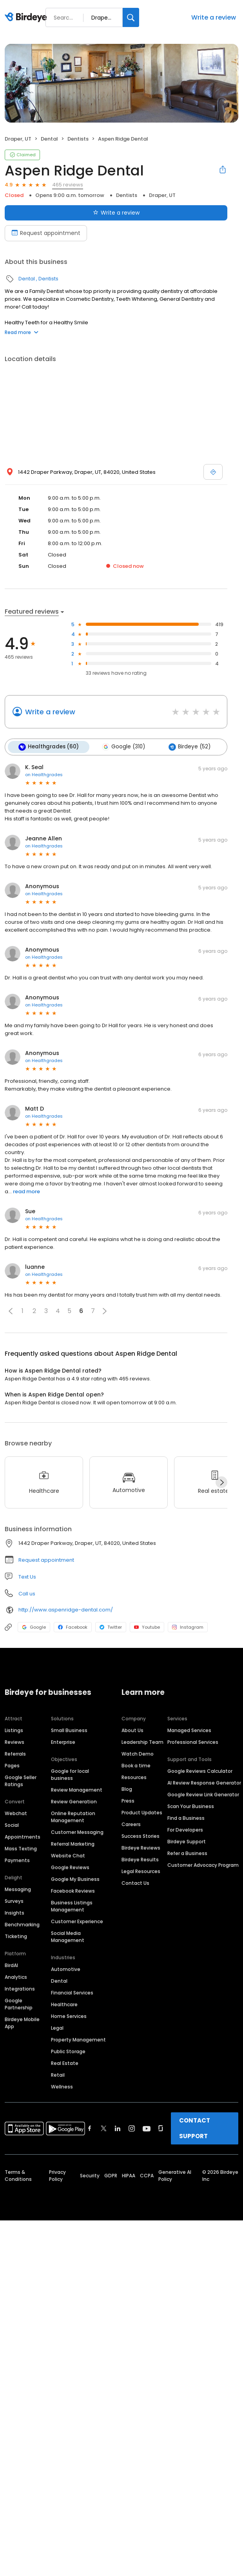 The width and height of the screenshot is (243, 2576). Describe the element at coordinates (90, 2128) in the screenshot. I see `[Find Birdeye on facebook]` at that location.